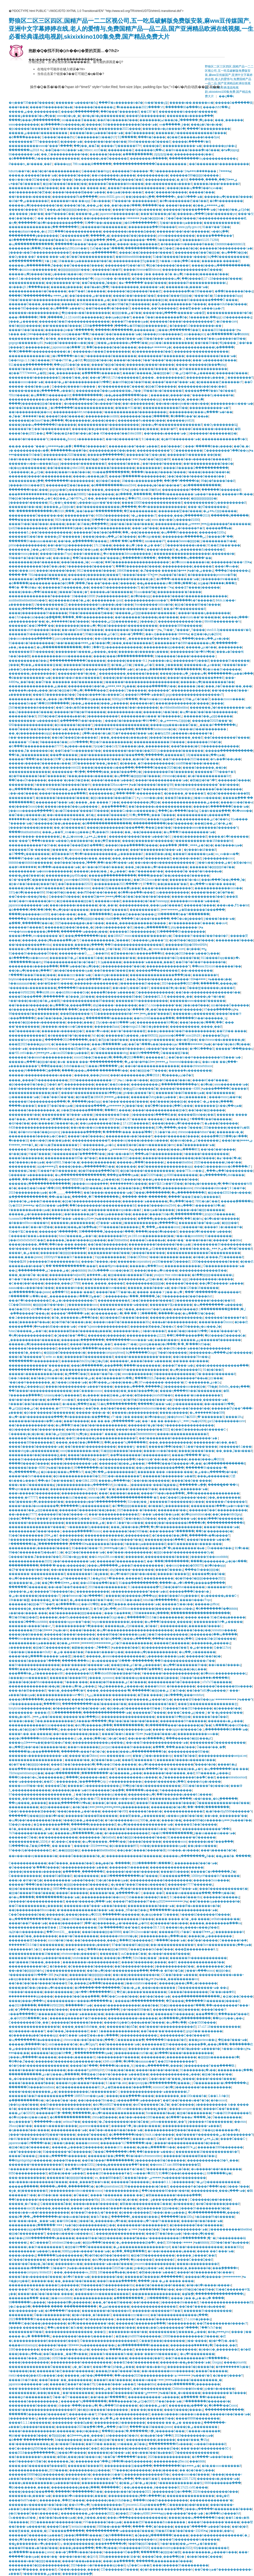 This screenshot has width=254, height=2576. I want to click on ���a�����ĸ�������, so click(73, 905).